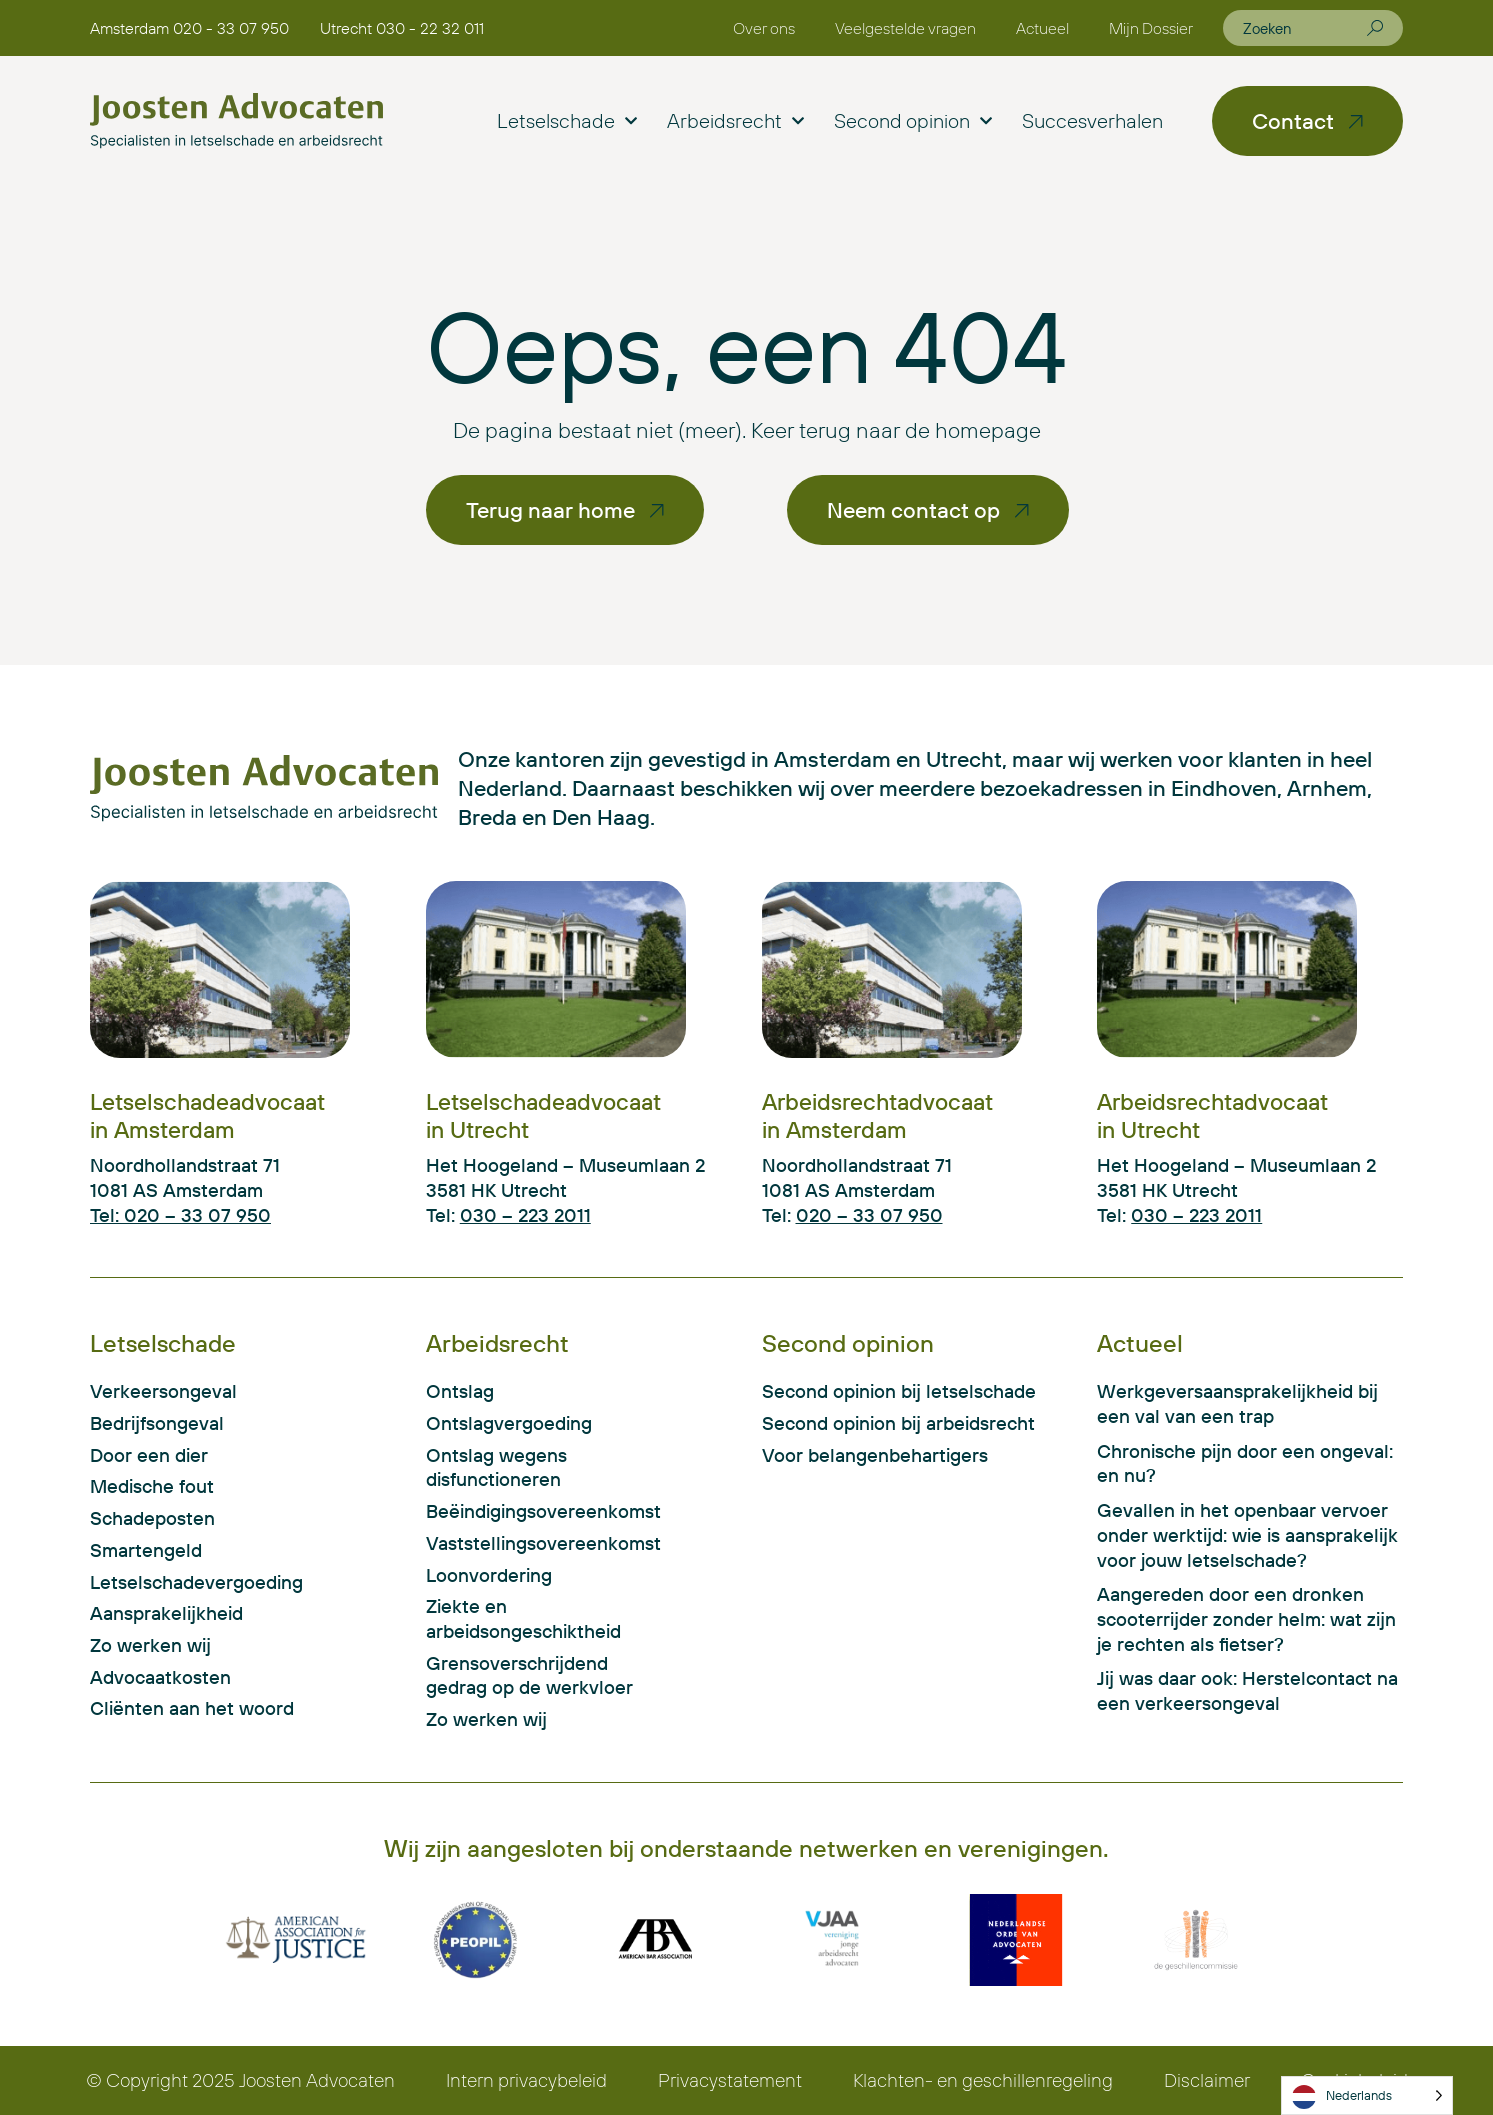 This screenshot has width=1493, height=2115. What do you see at coordinates (157, 1423) in the screenshot?
I see `Bedrijfsongeval` at bounding box center [157, 1423].